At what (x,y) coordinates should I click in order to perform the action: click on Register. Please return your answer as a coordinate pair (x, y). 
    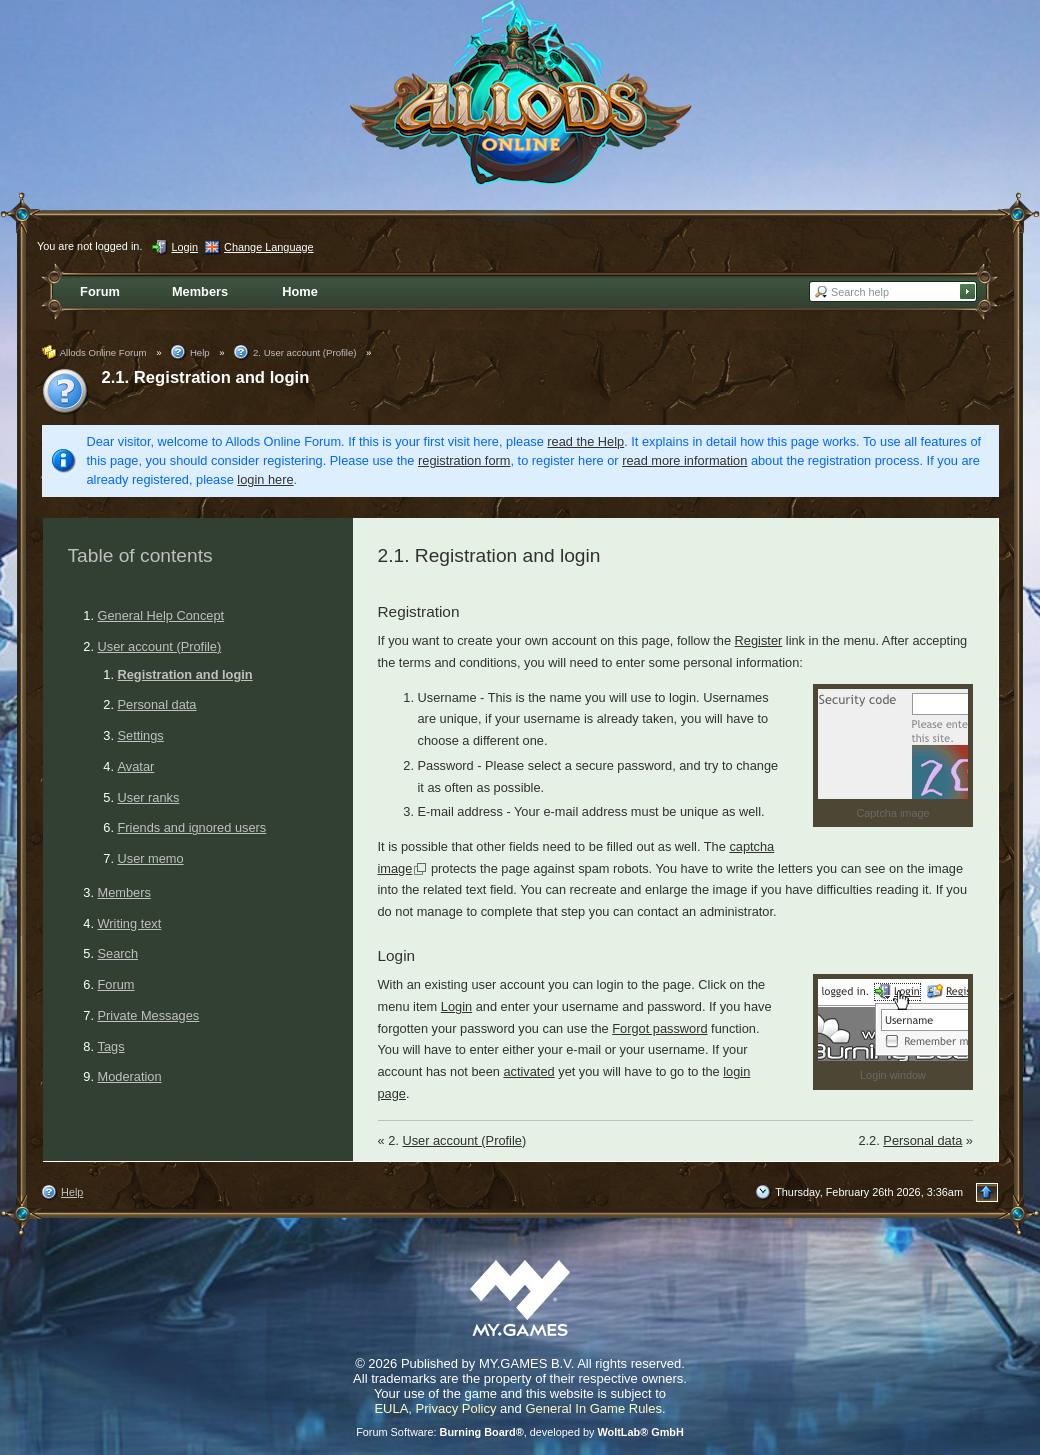
    Looking at the image, I should click on (759, 640).